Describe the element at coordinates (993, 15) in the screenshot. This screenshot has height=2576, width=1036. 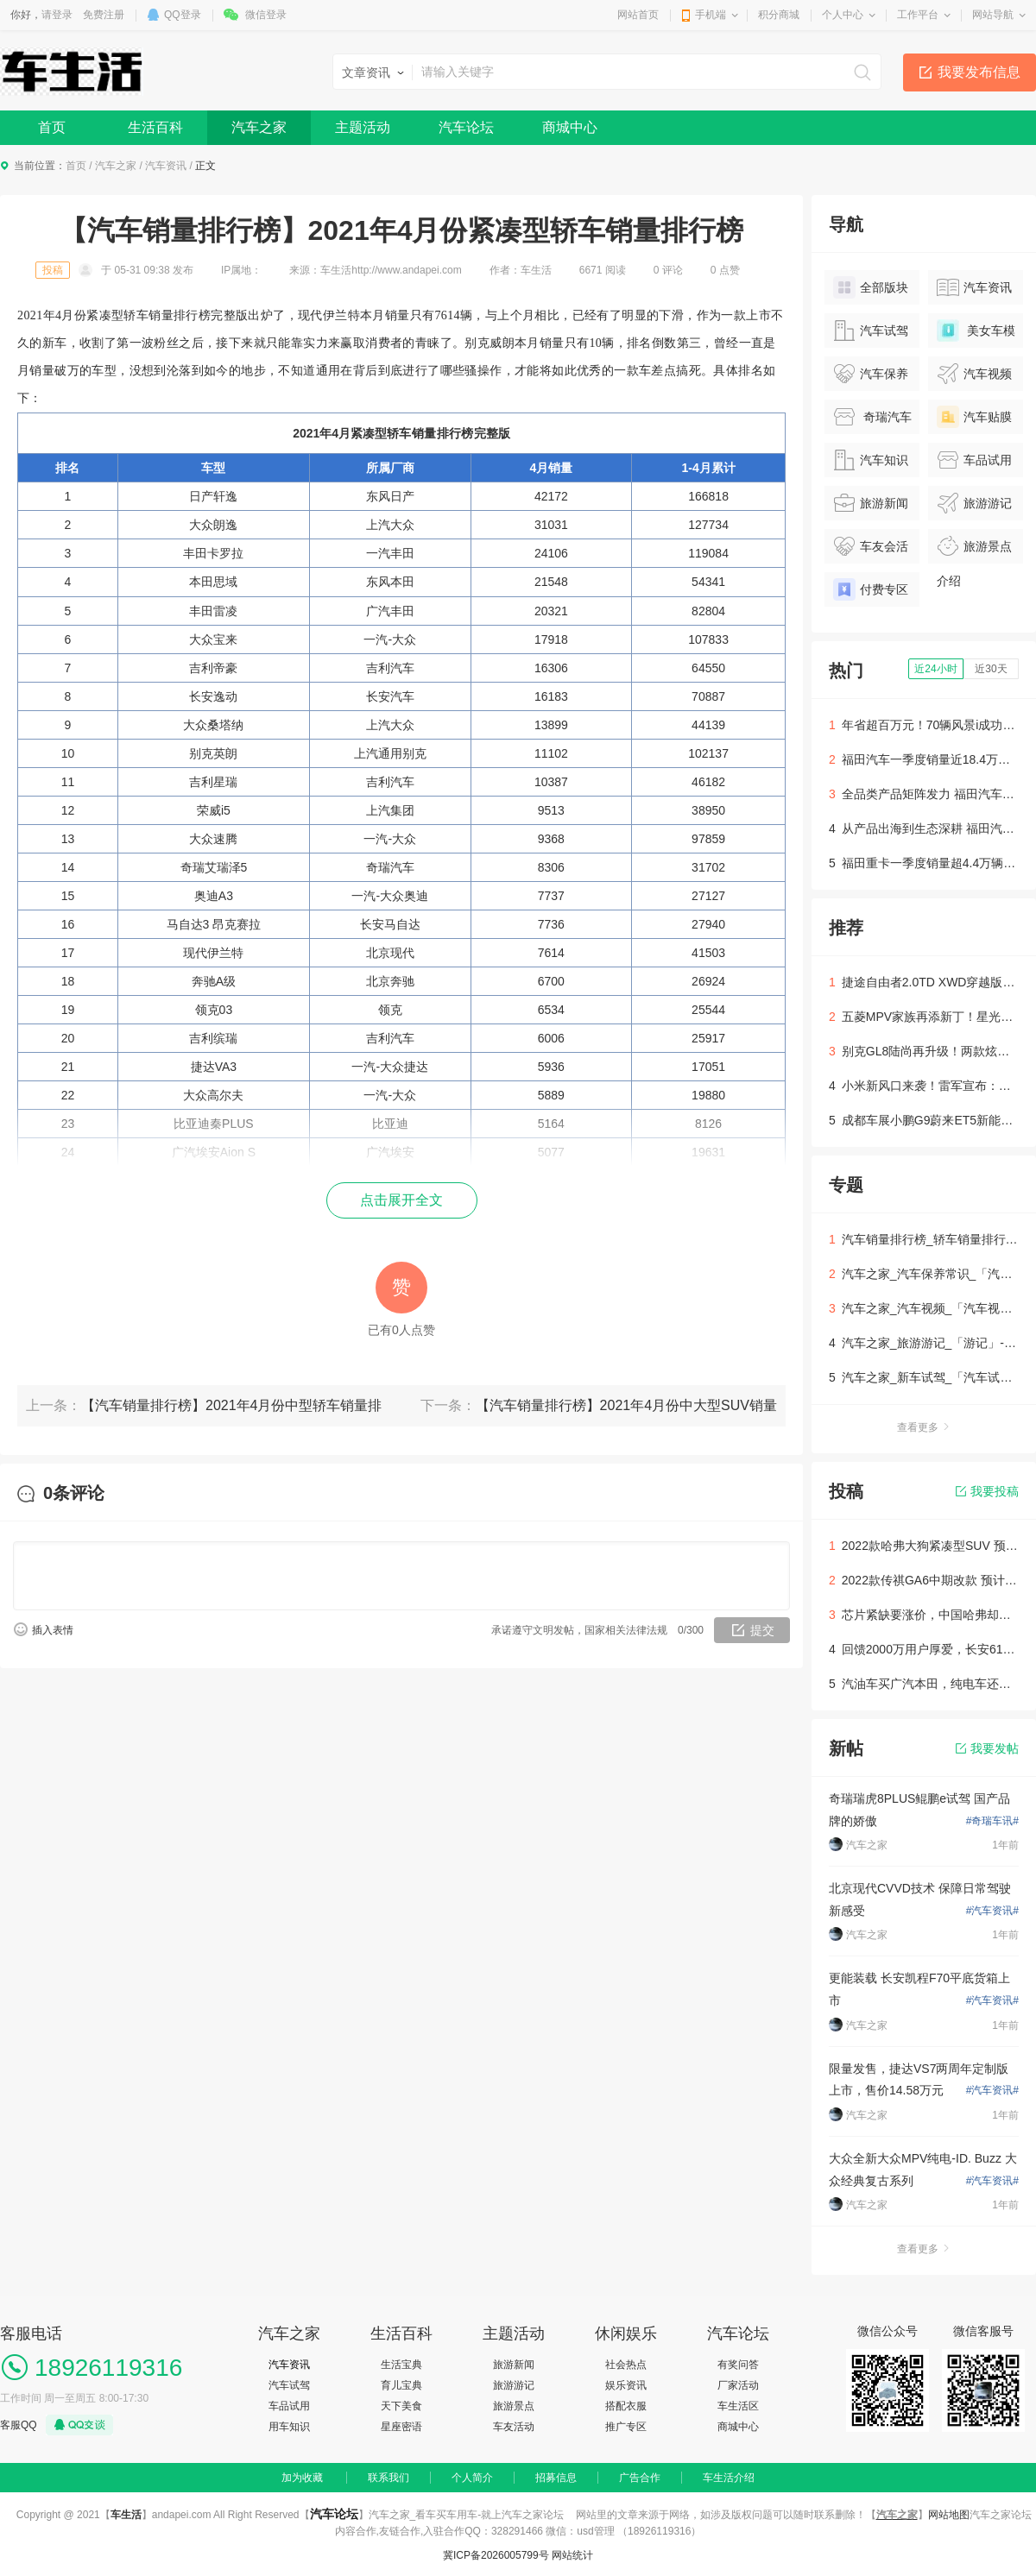
I see `网站导航` at that location.